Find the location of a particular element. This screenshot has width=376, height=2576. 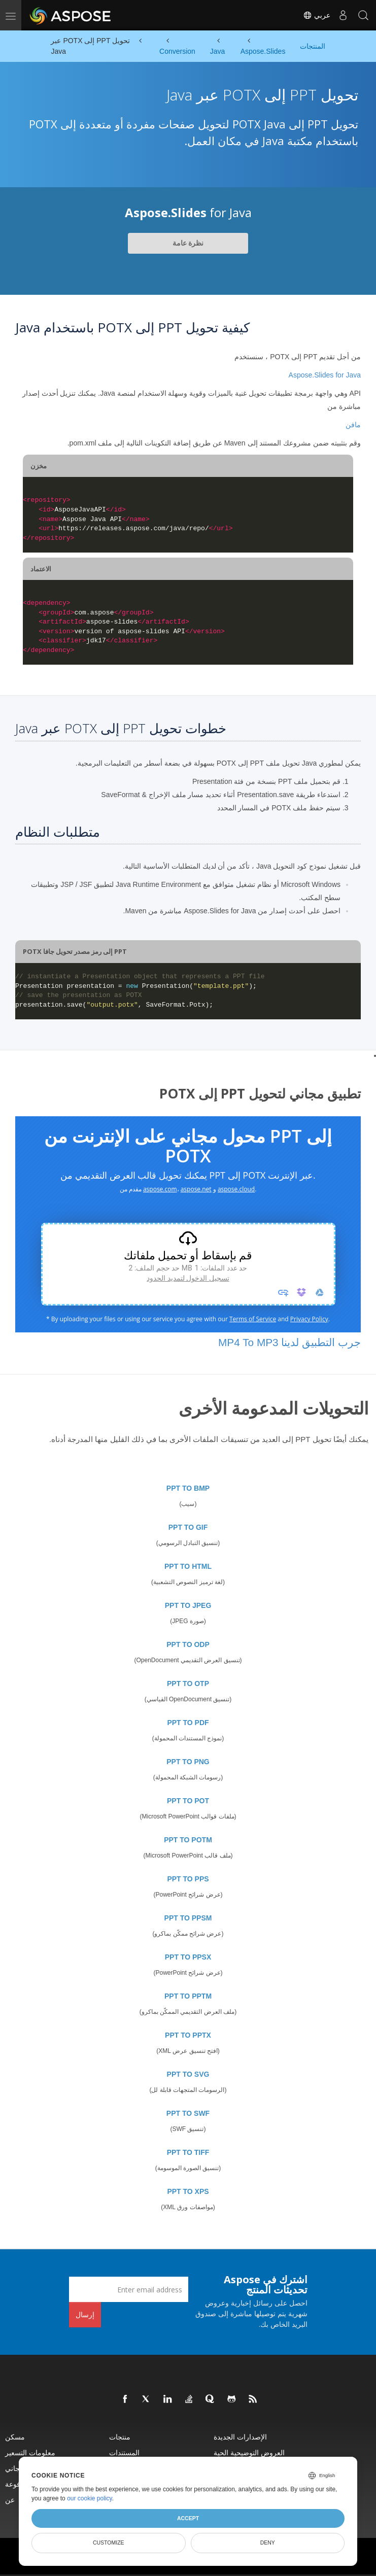

المستندات is located at coordinates (124, 2452).